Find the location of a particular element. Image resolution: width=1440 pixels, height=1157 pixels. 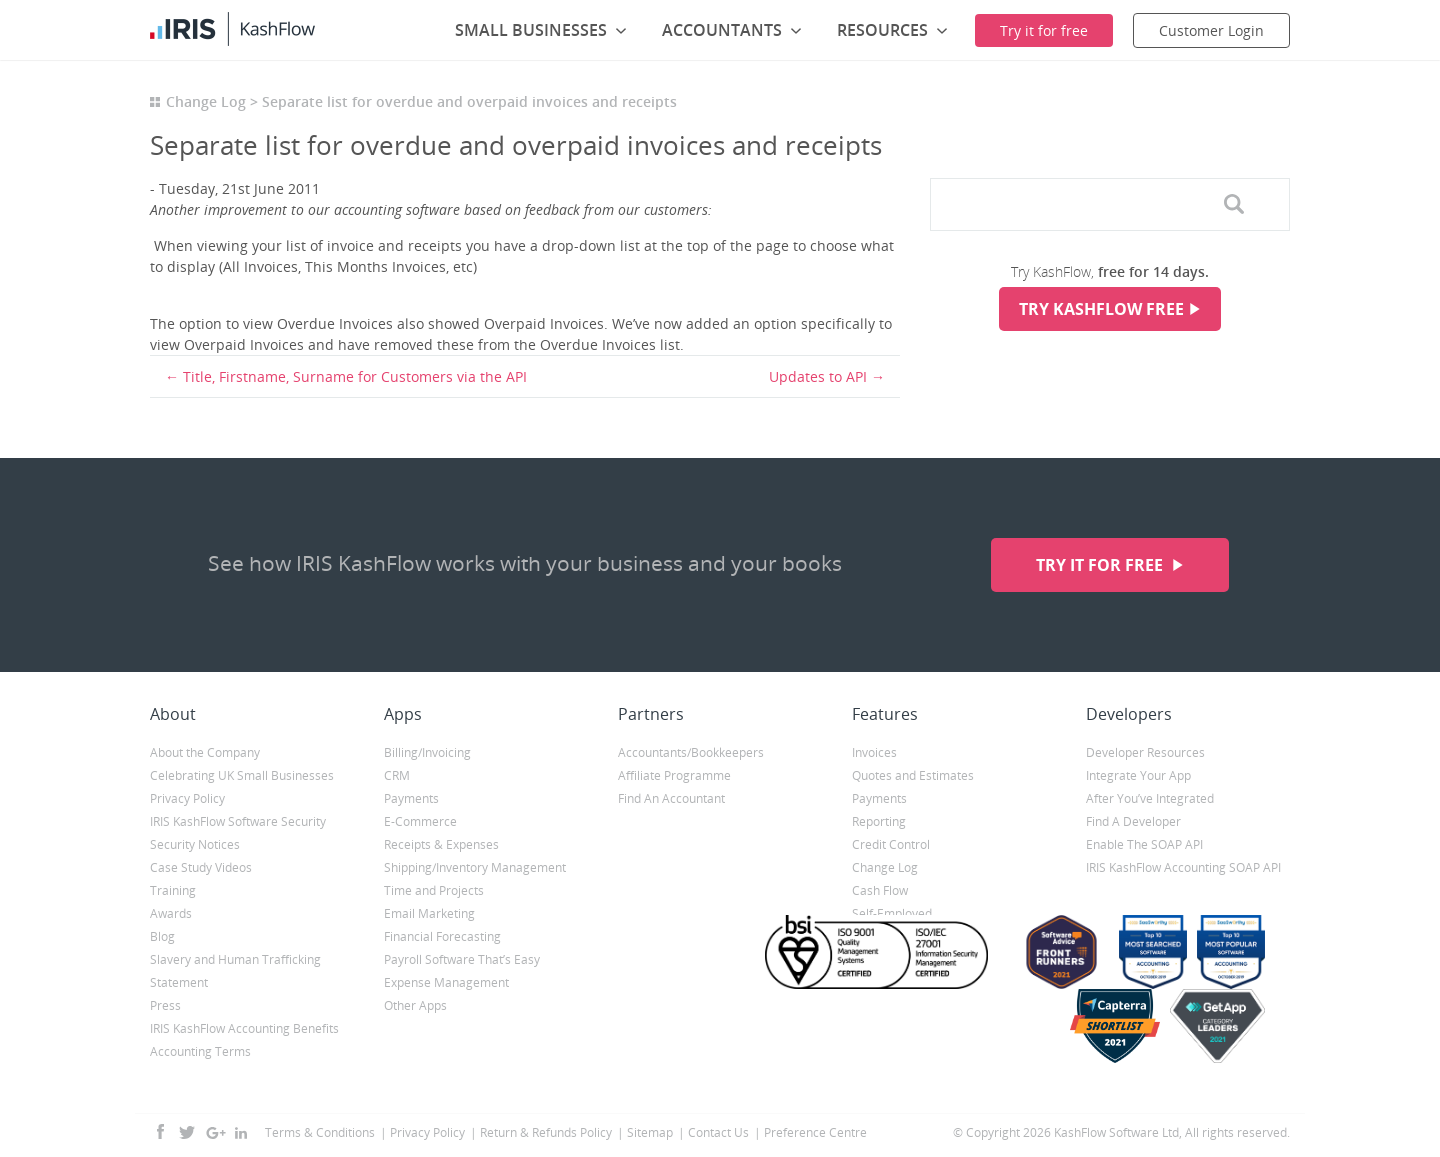

After You’ve Integrated is located at coordinates (1150, 798).